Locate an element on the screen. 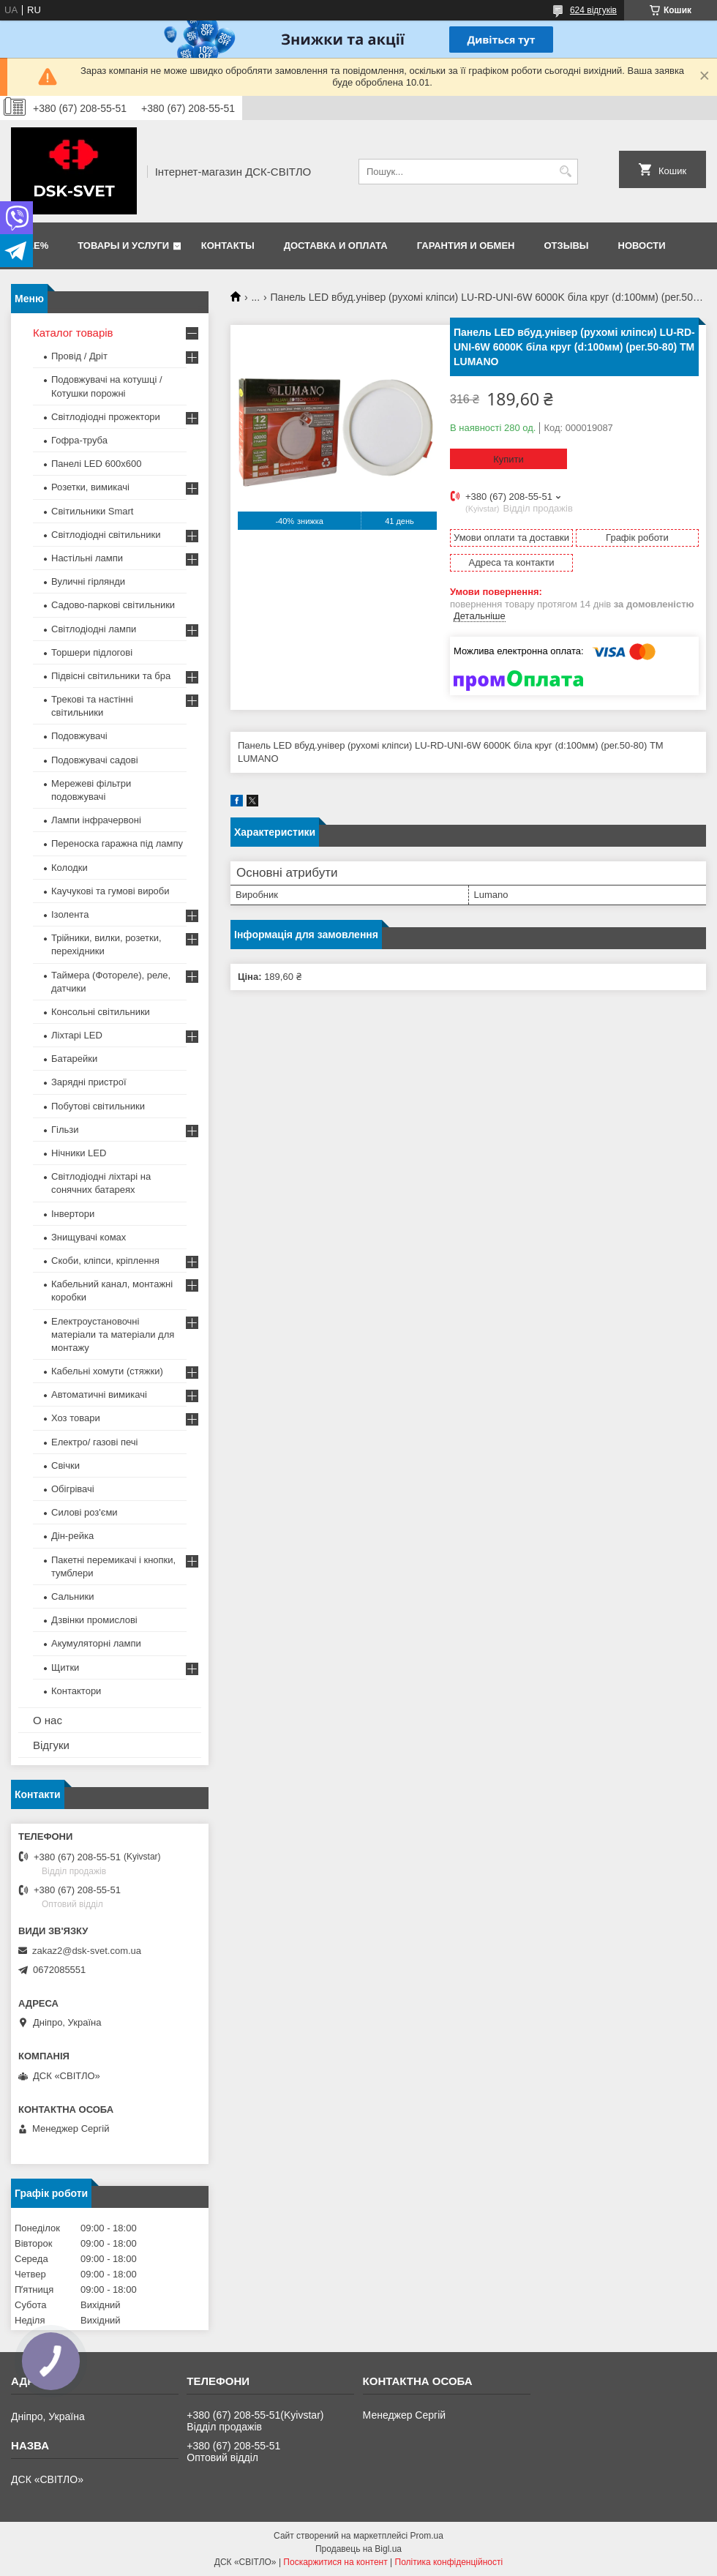 This screenshot has height=2576, width=717. Світлодіодні прожектори is located at coordinates (105, 416).